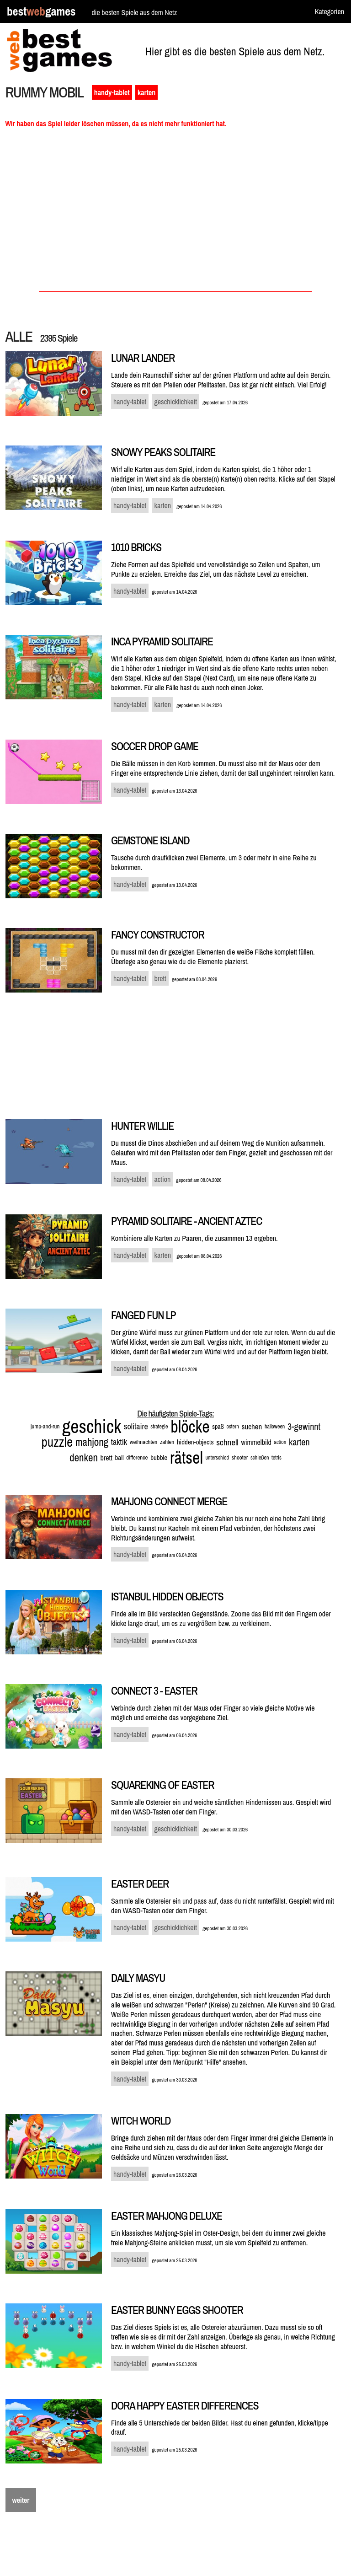  Describe the element at coordinates (41, 11) in the screenshot. I see `bestgames` at that location.